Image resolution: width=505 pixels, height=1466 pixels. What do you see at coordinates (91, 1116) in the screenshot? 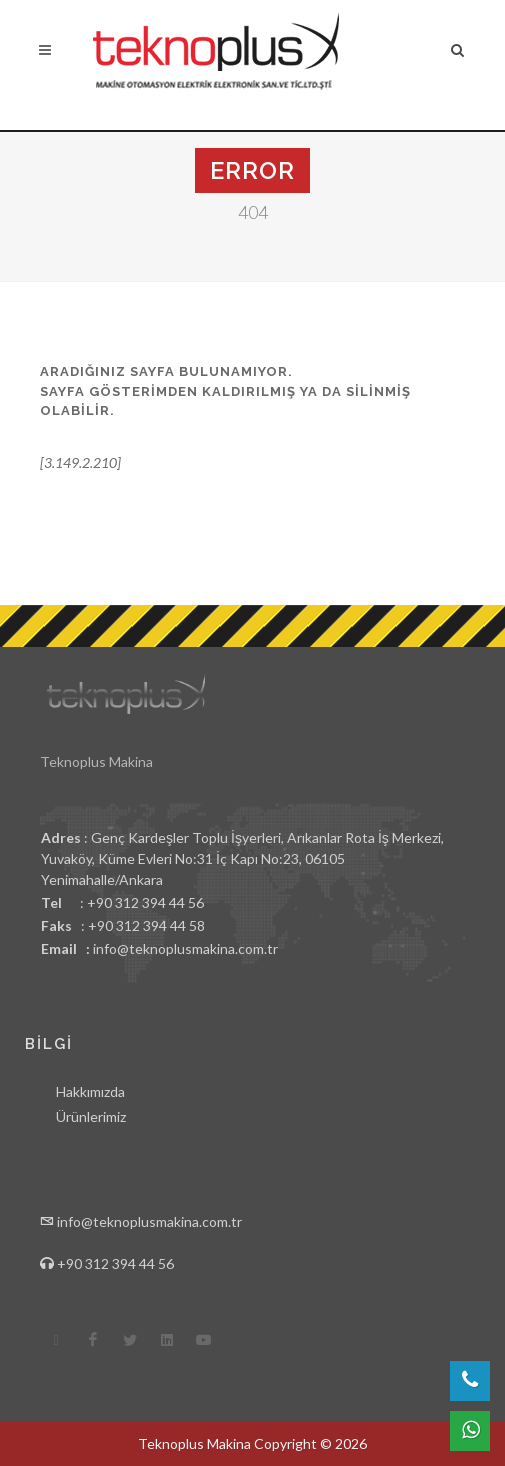
I see `Ürünlerimiz` at bounding box center [91, 1116].